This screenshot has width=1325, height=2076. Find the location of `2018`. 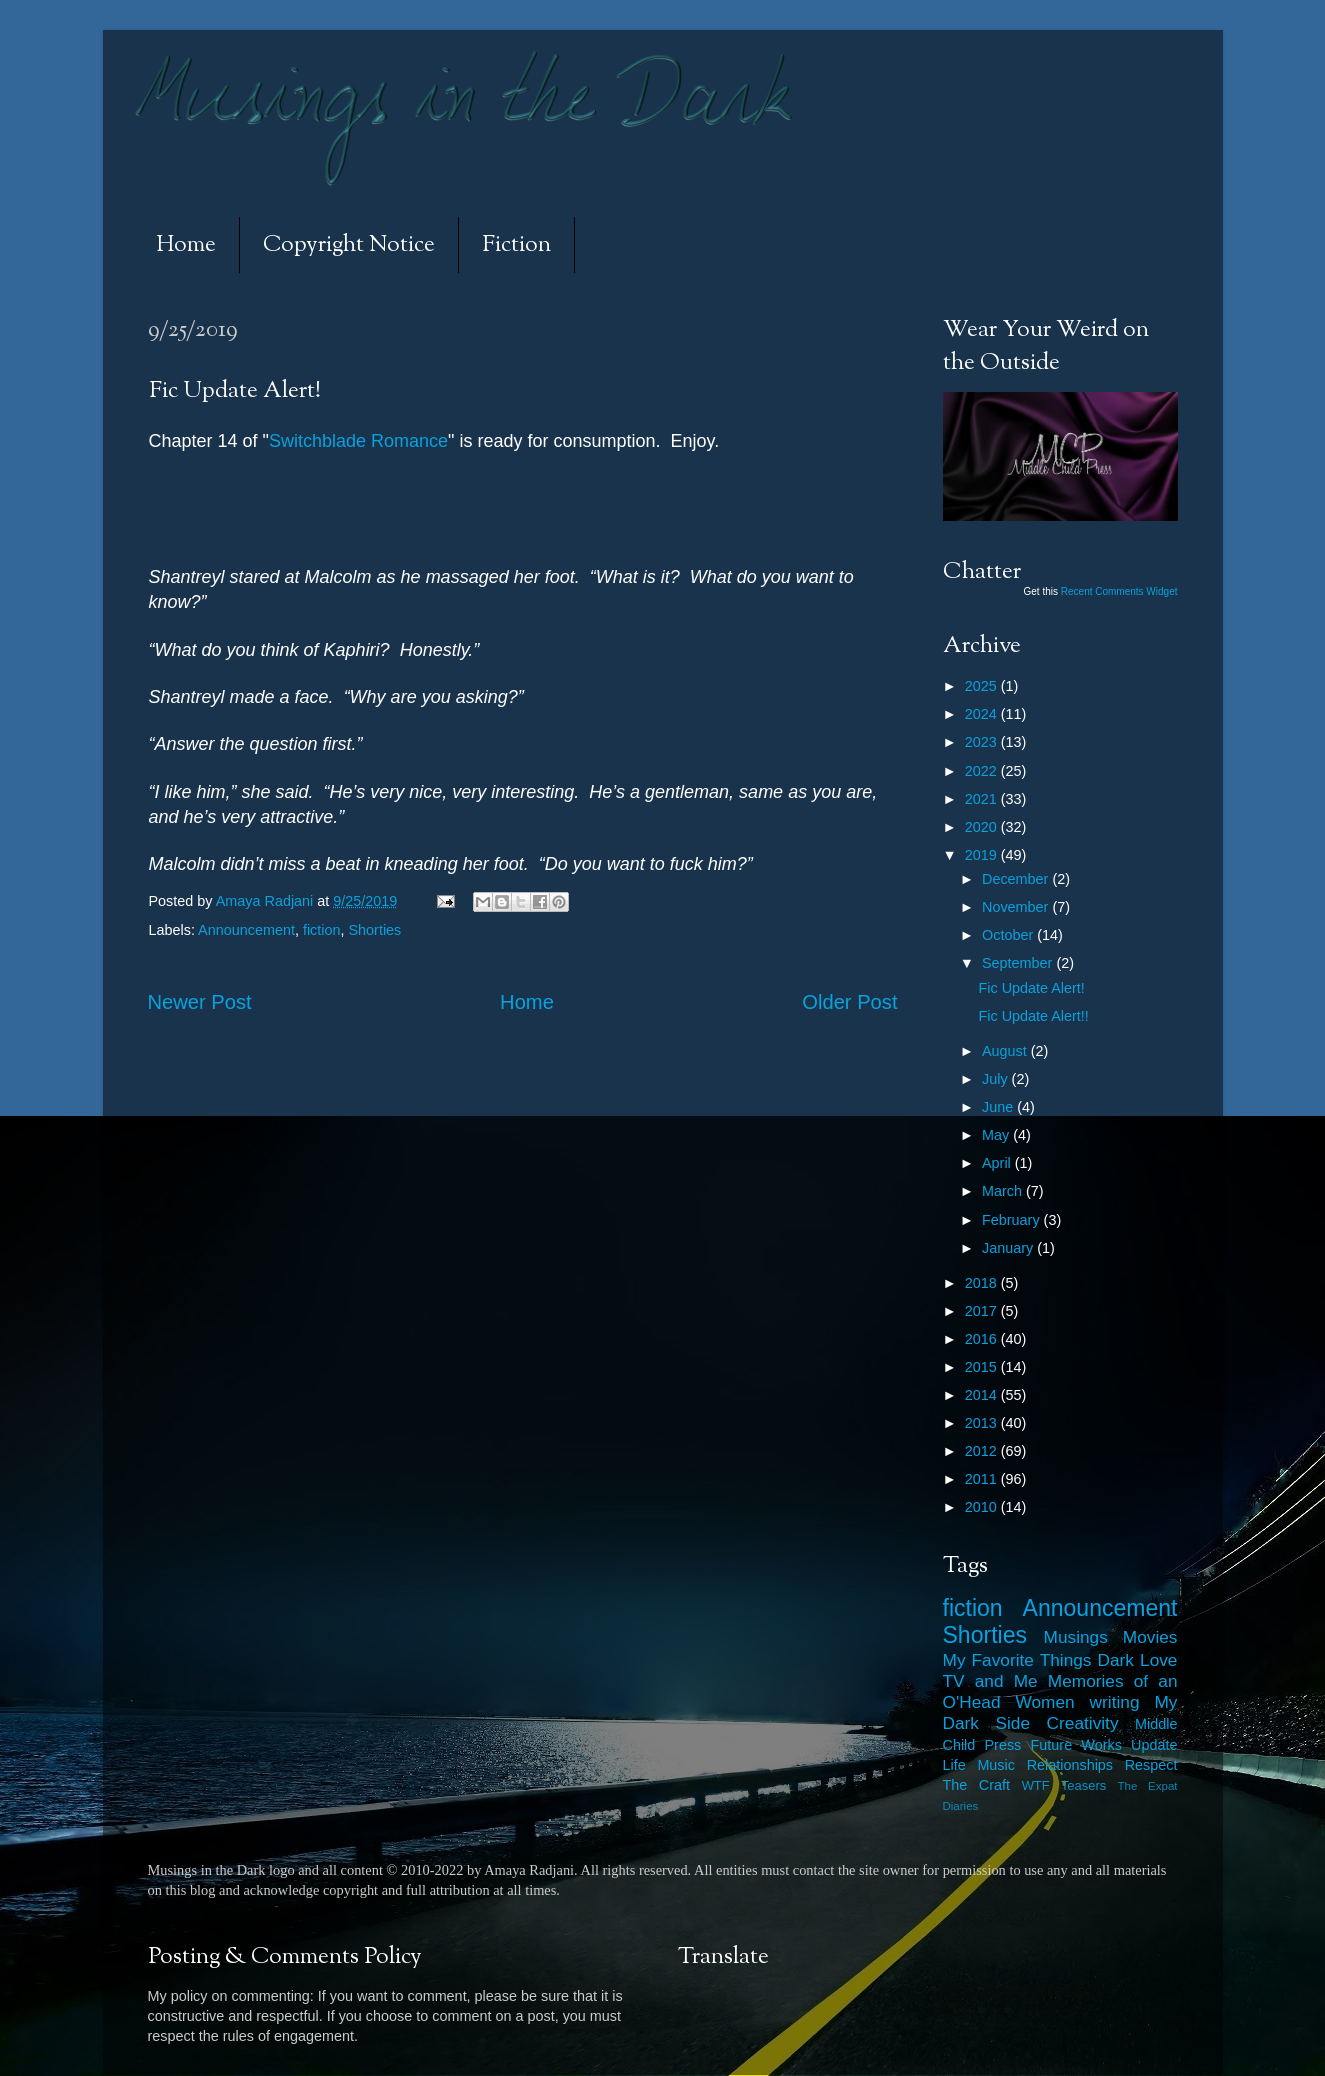

2018 is located at coordinates (983, 1283).